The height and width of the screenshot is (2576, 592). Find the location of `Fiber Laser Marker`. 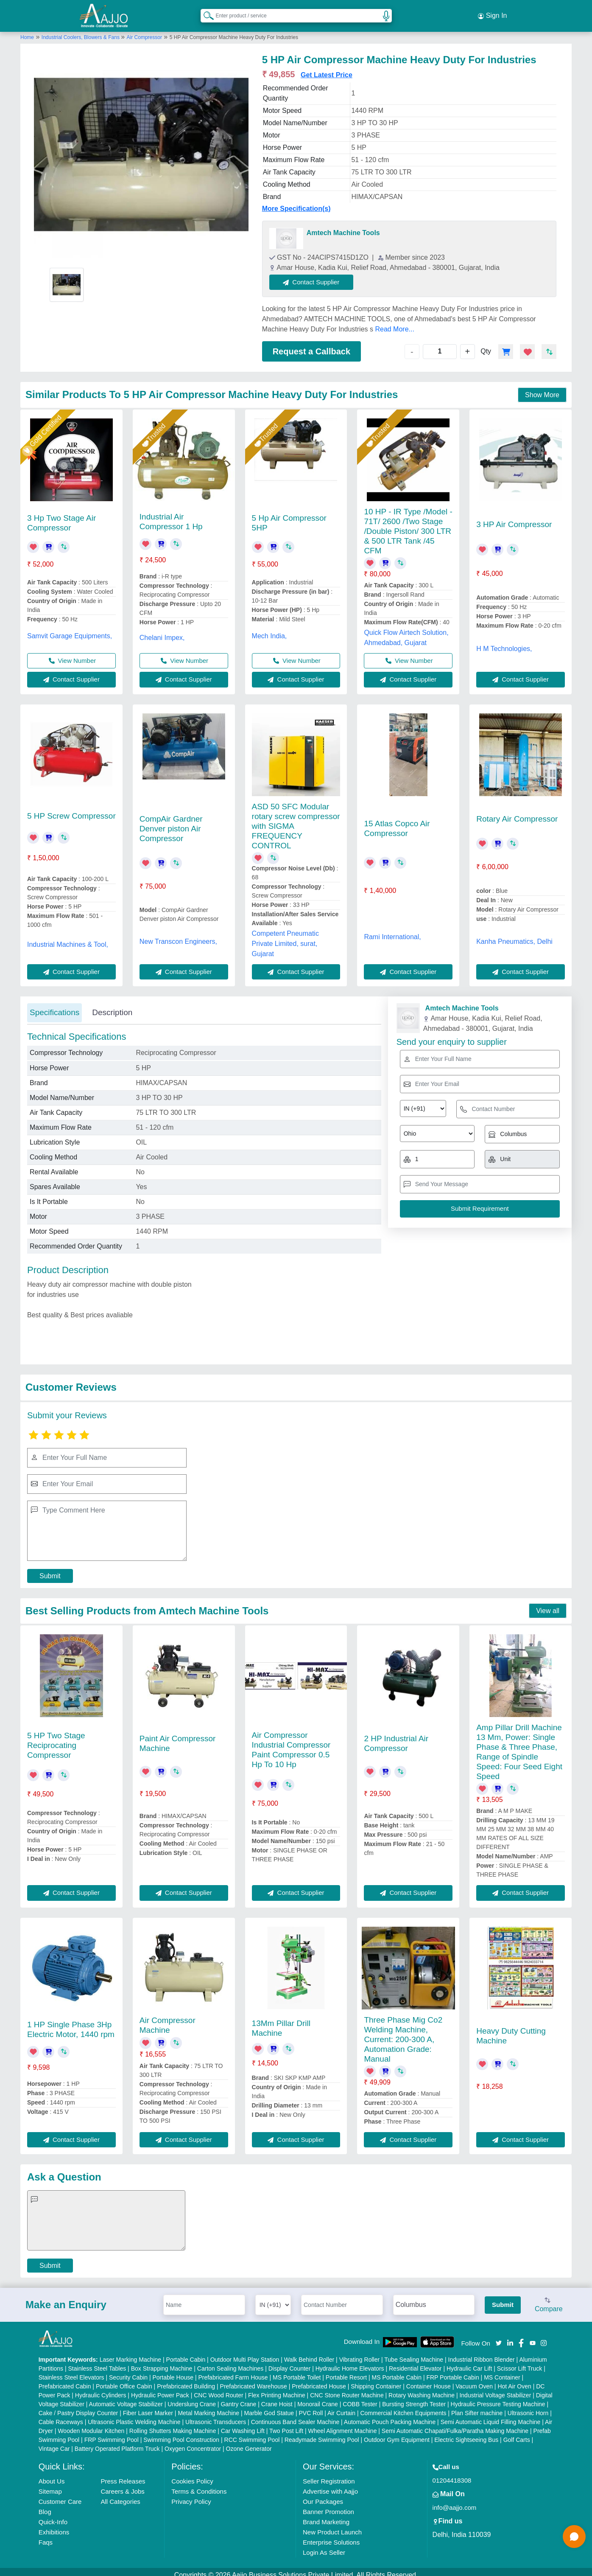

Fiber Laser Marker is located at coordinates (148, 2406).